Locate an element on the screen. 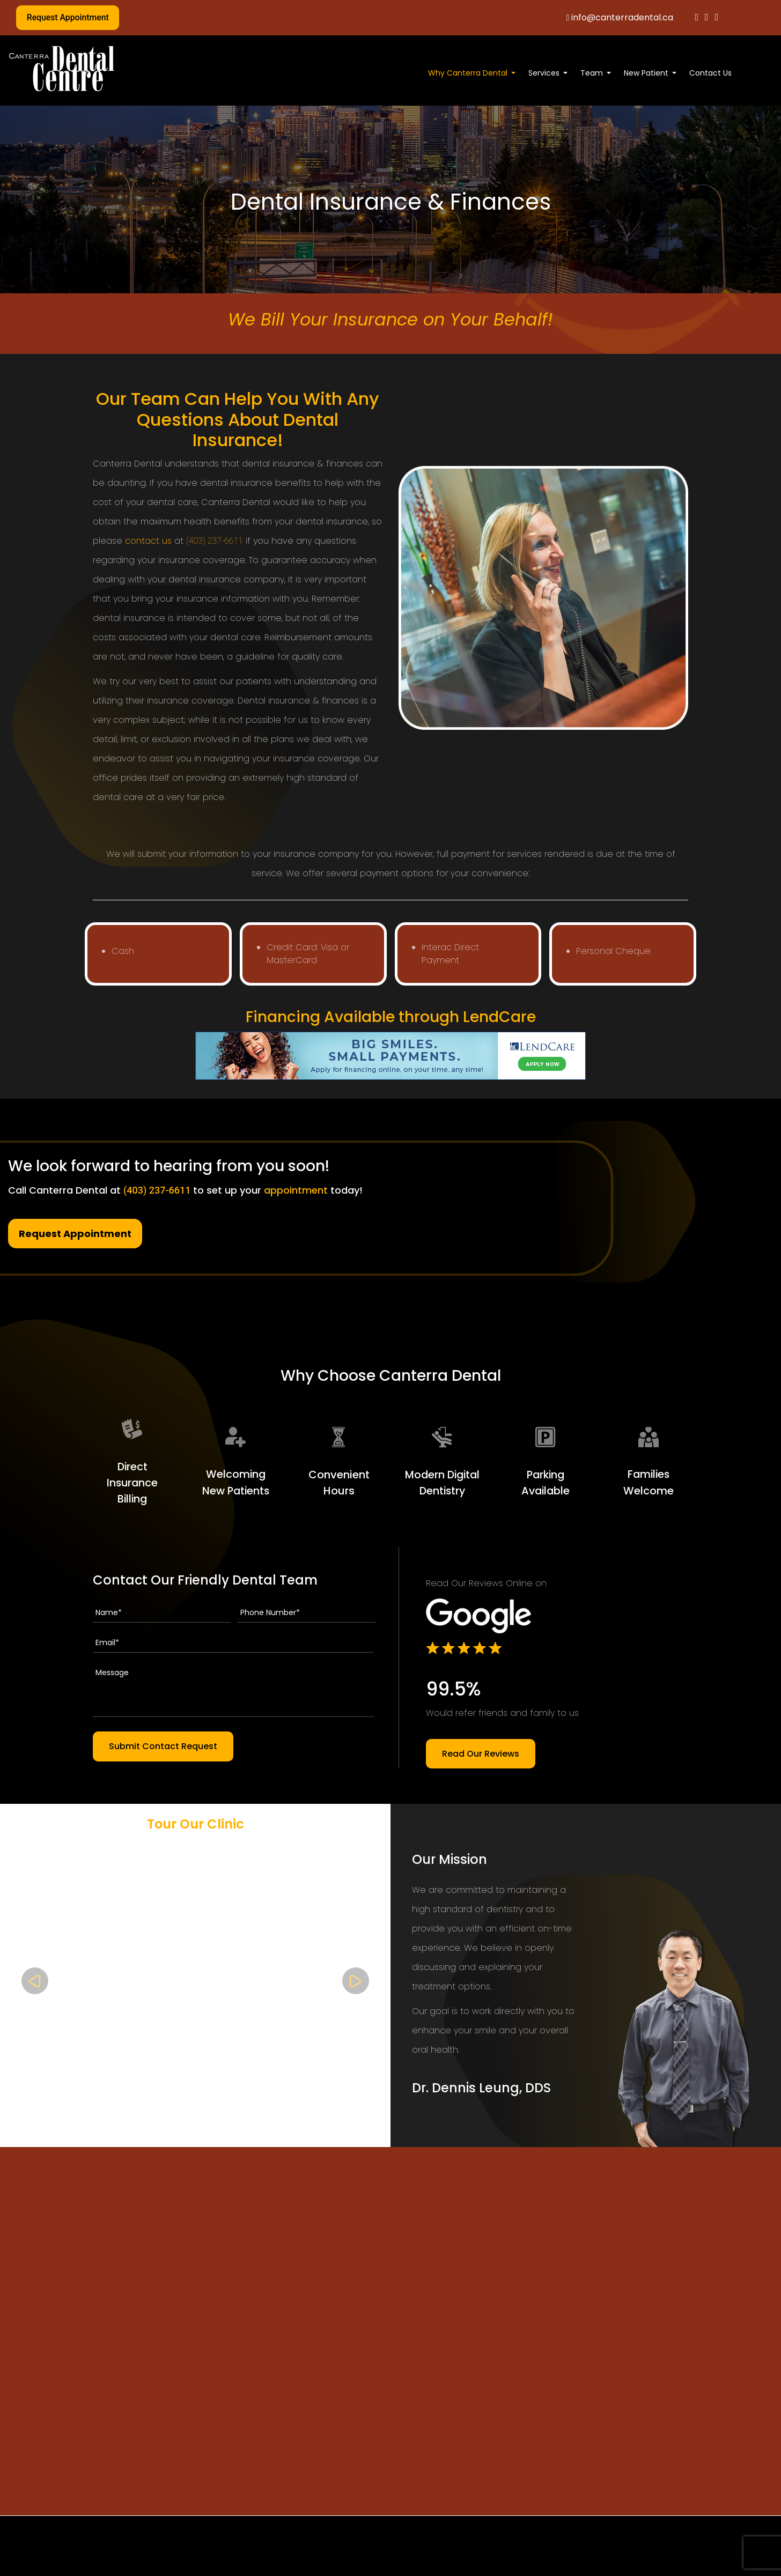  Contact Us is located at coordinates (710, 73).